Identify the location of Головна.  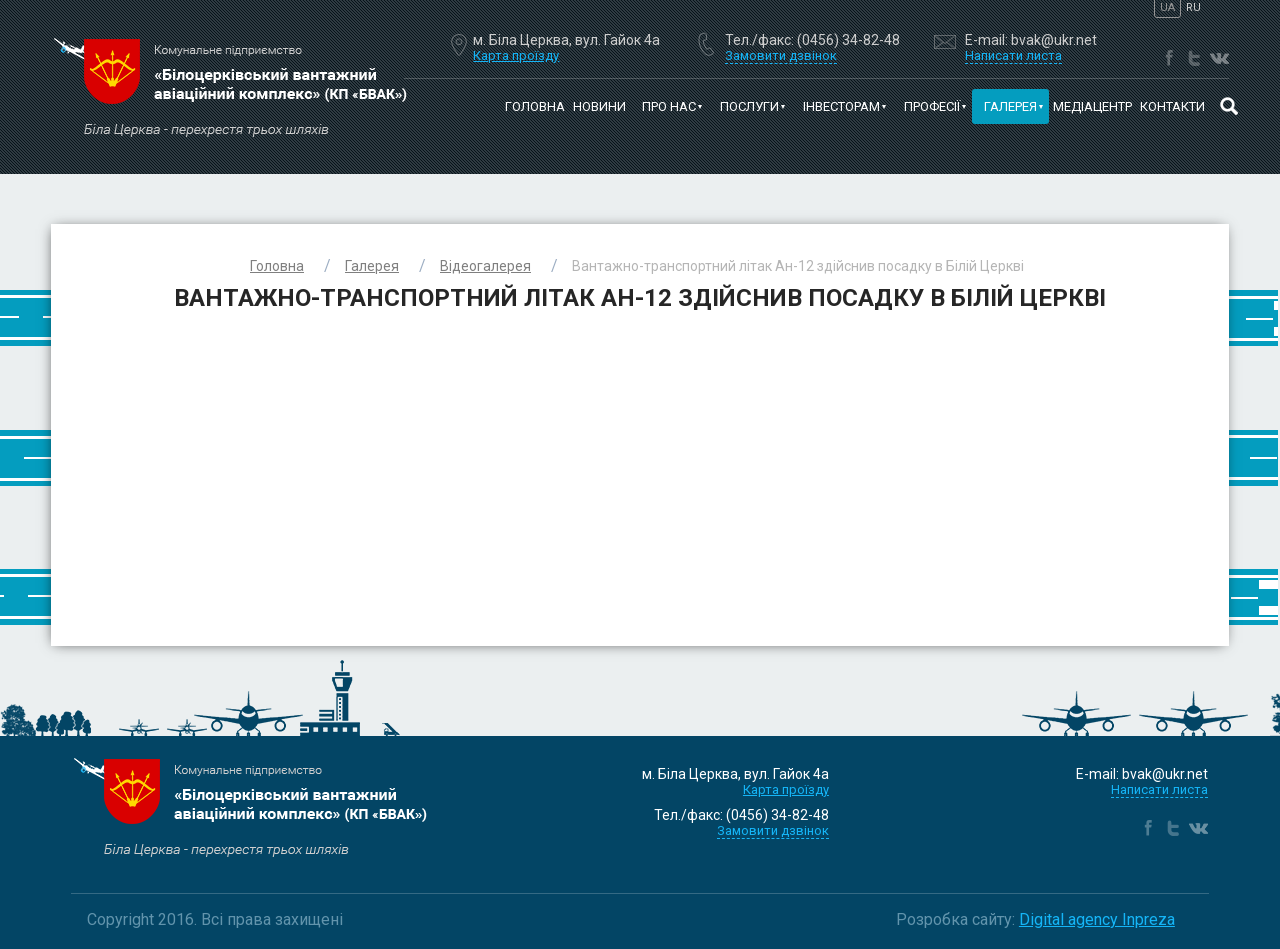
(535, 106).